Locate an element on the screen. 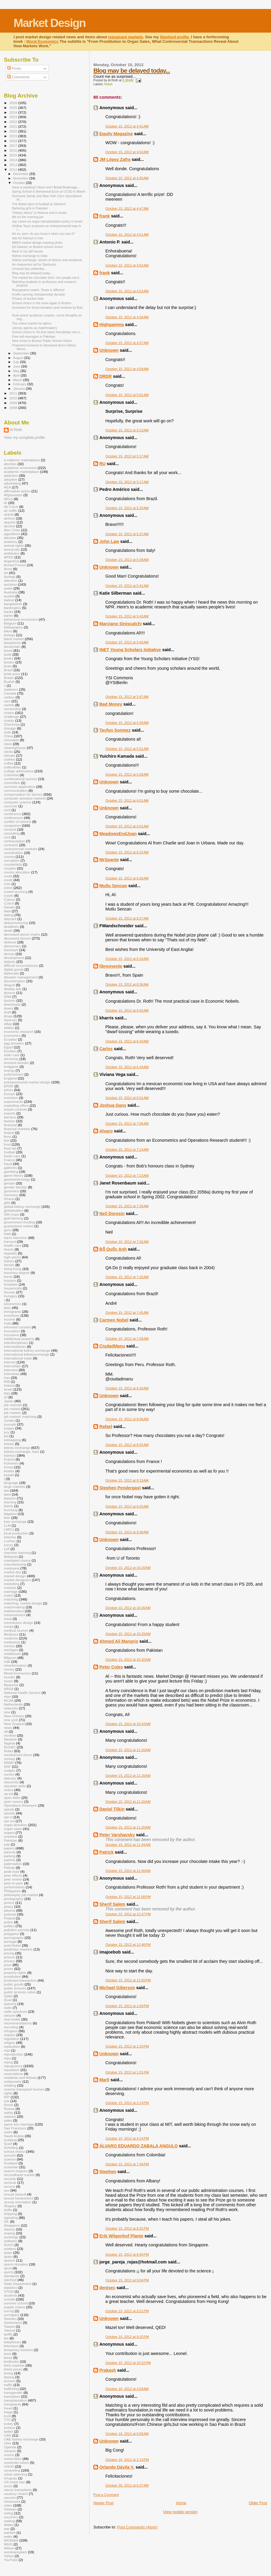  Czech is located at coordinates (9, 903).